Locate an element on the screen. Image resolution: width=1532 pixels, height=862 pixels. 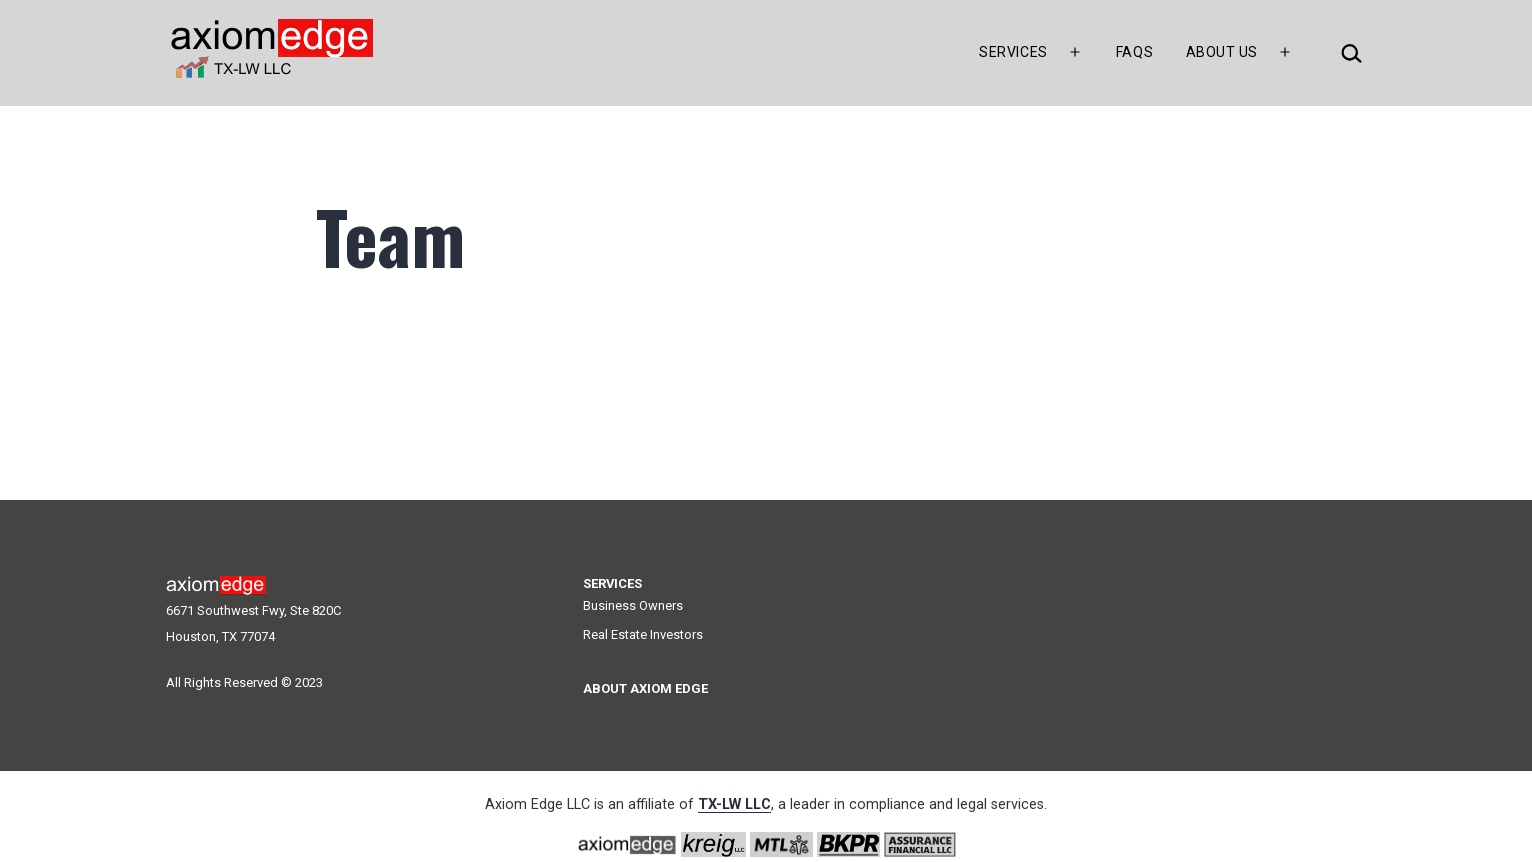
About Us is located at coordinates (1222, 52).